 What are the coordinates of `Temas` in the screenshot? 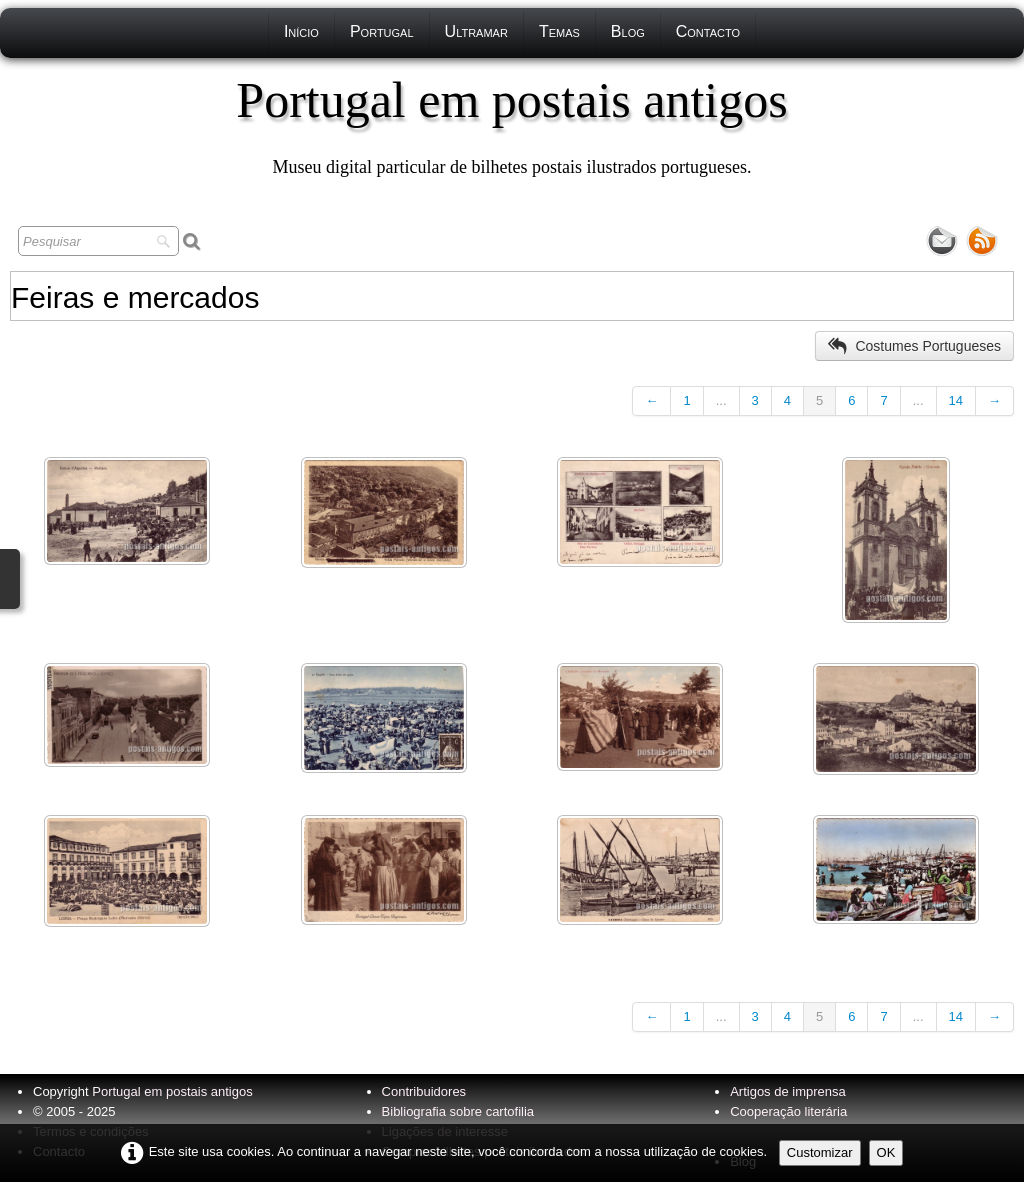 It's located at (559, 31).